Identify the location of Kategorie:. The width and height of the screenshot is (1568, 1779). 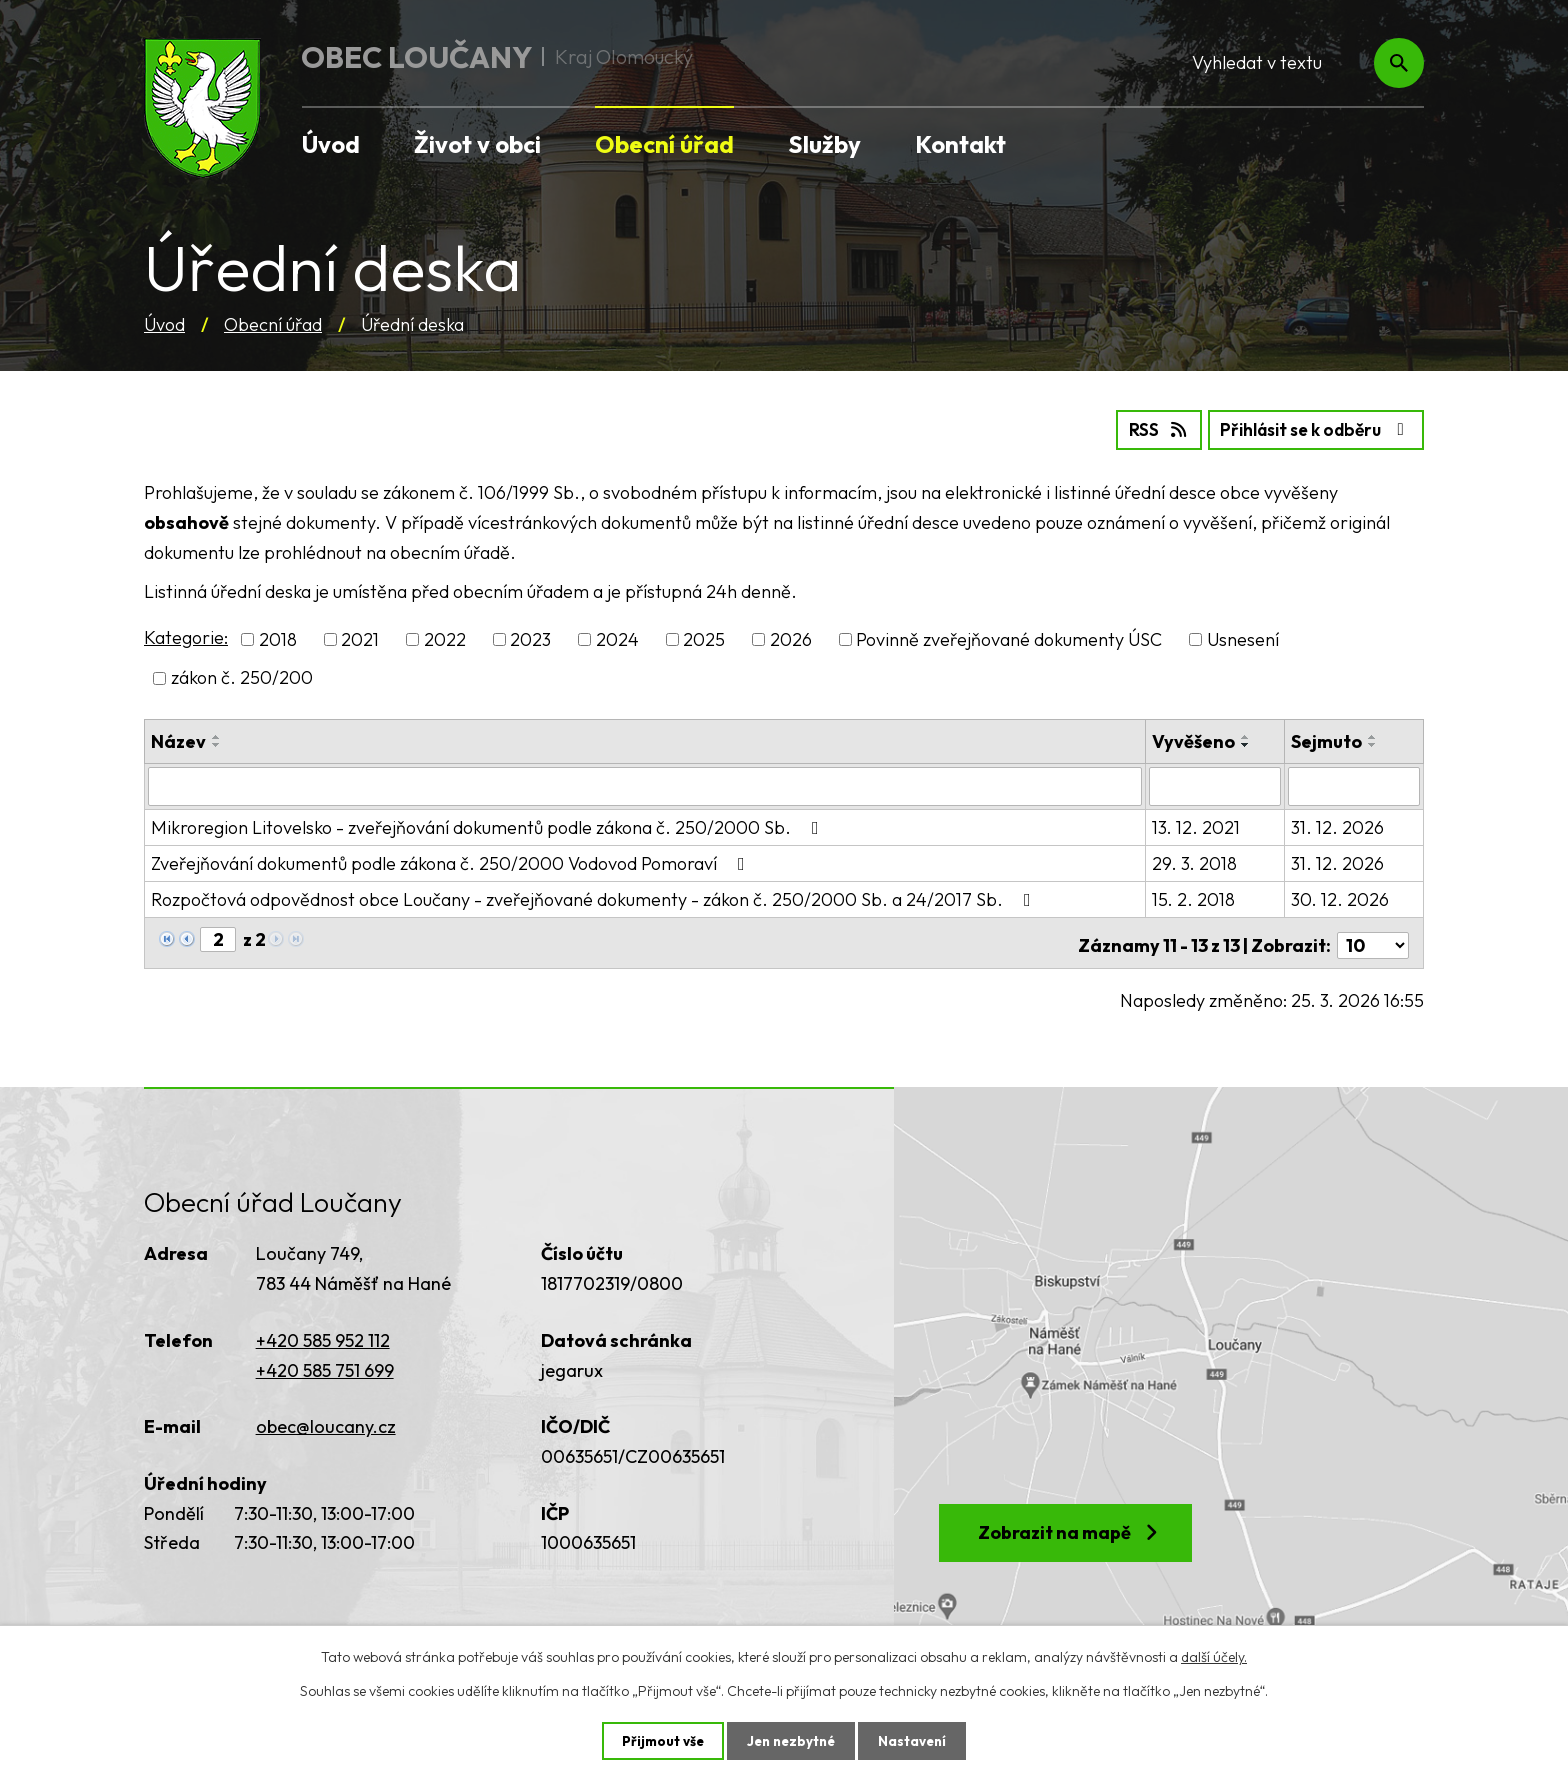
(186, 636).